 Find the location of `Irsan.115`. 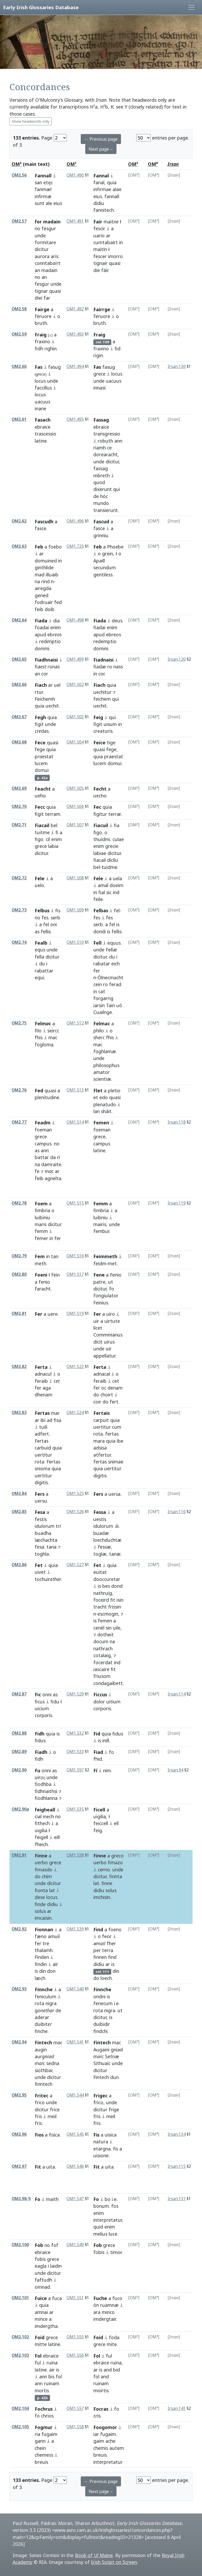

Irsan.115 is located at coordinates (177, 2166).